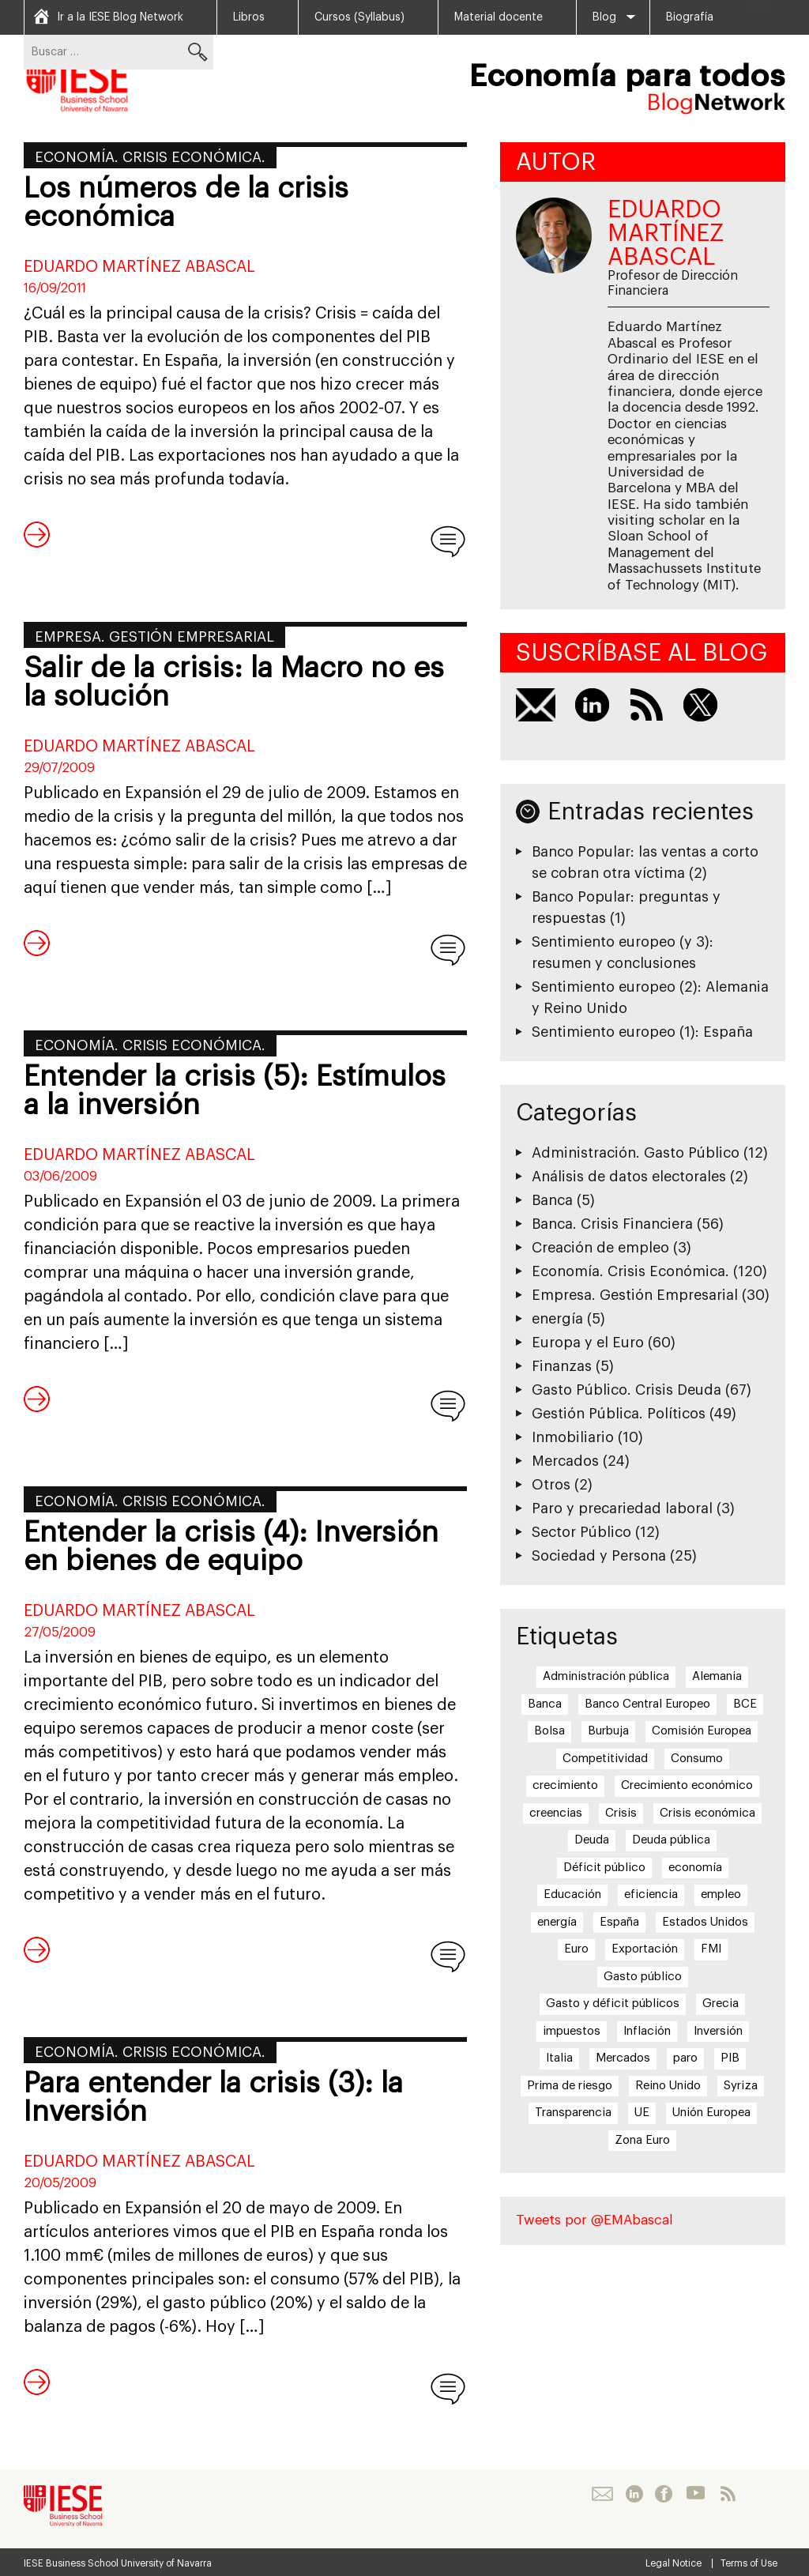 The height and width of the screenshot is (2576, 809). Describe the element at coordinates (150, 157) in the screenshot. I see `Economía. Crisis Económica.` at that location.